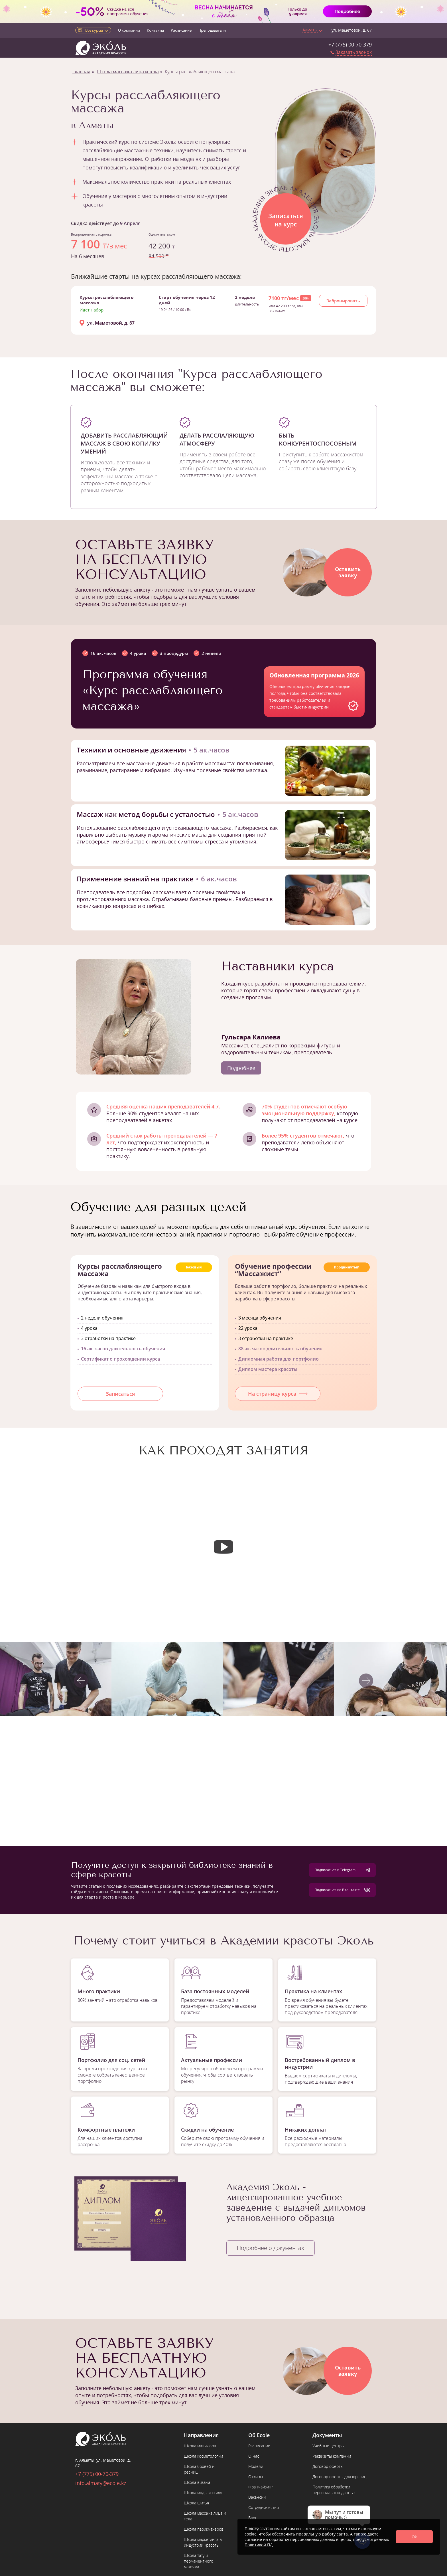 Image resolution: width=447 pixels, height=2576 pixels. What do you see at coordinates (155, 30) in the screenshot?
I see `Контакты` at bounding box center [155, 30].